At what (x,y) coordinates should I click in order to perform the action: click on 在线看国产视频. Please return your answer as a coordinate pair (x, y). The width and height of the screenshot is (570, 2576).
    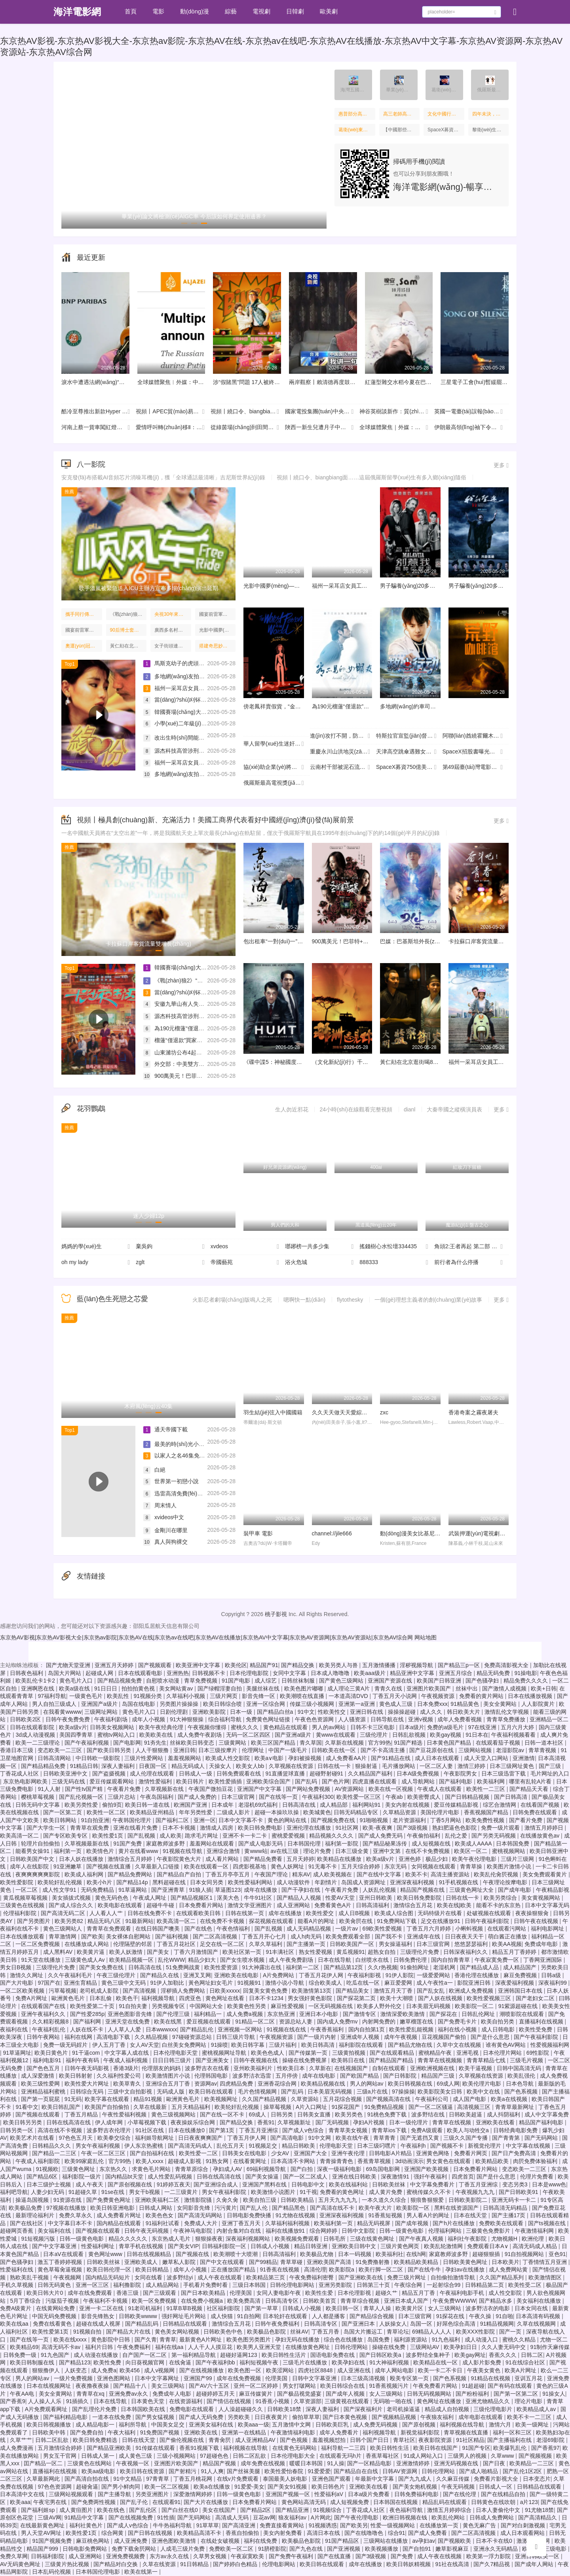
    Looking at the image, I should click on (541, 1805).